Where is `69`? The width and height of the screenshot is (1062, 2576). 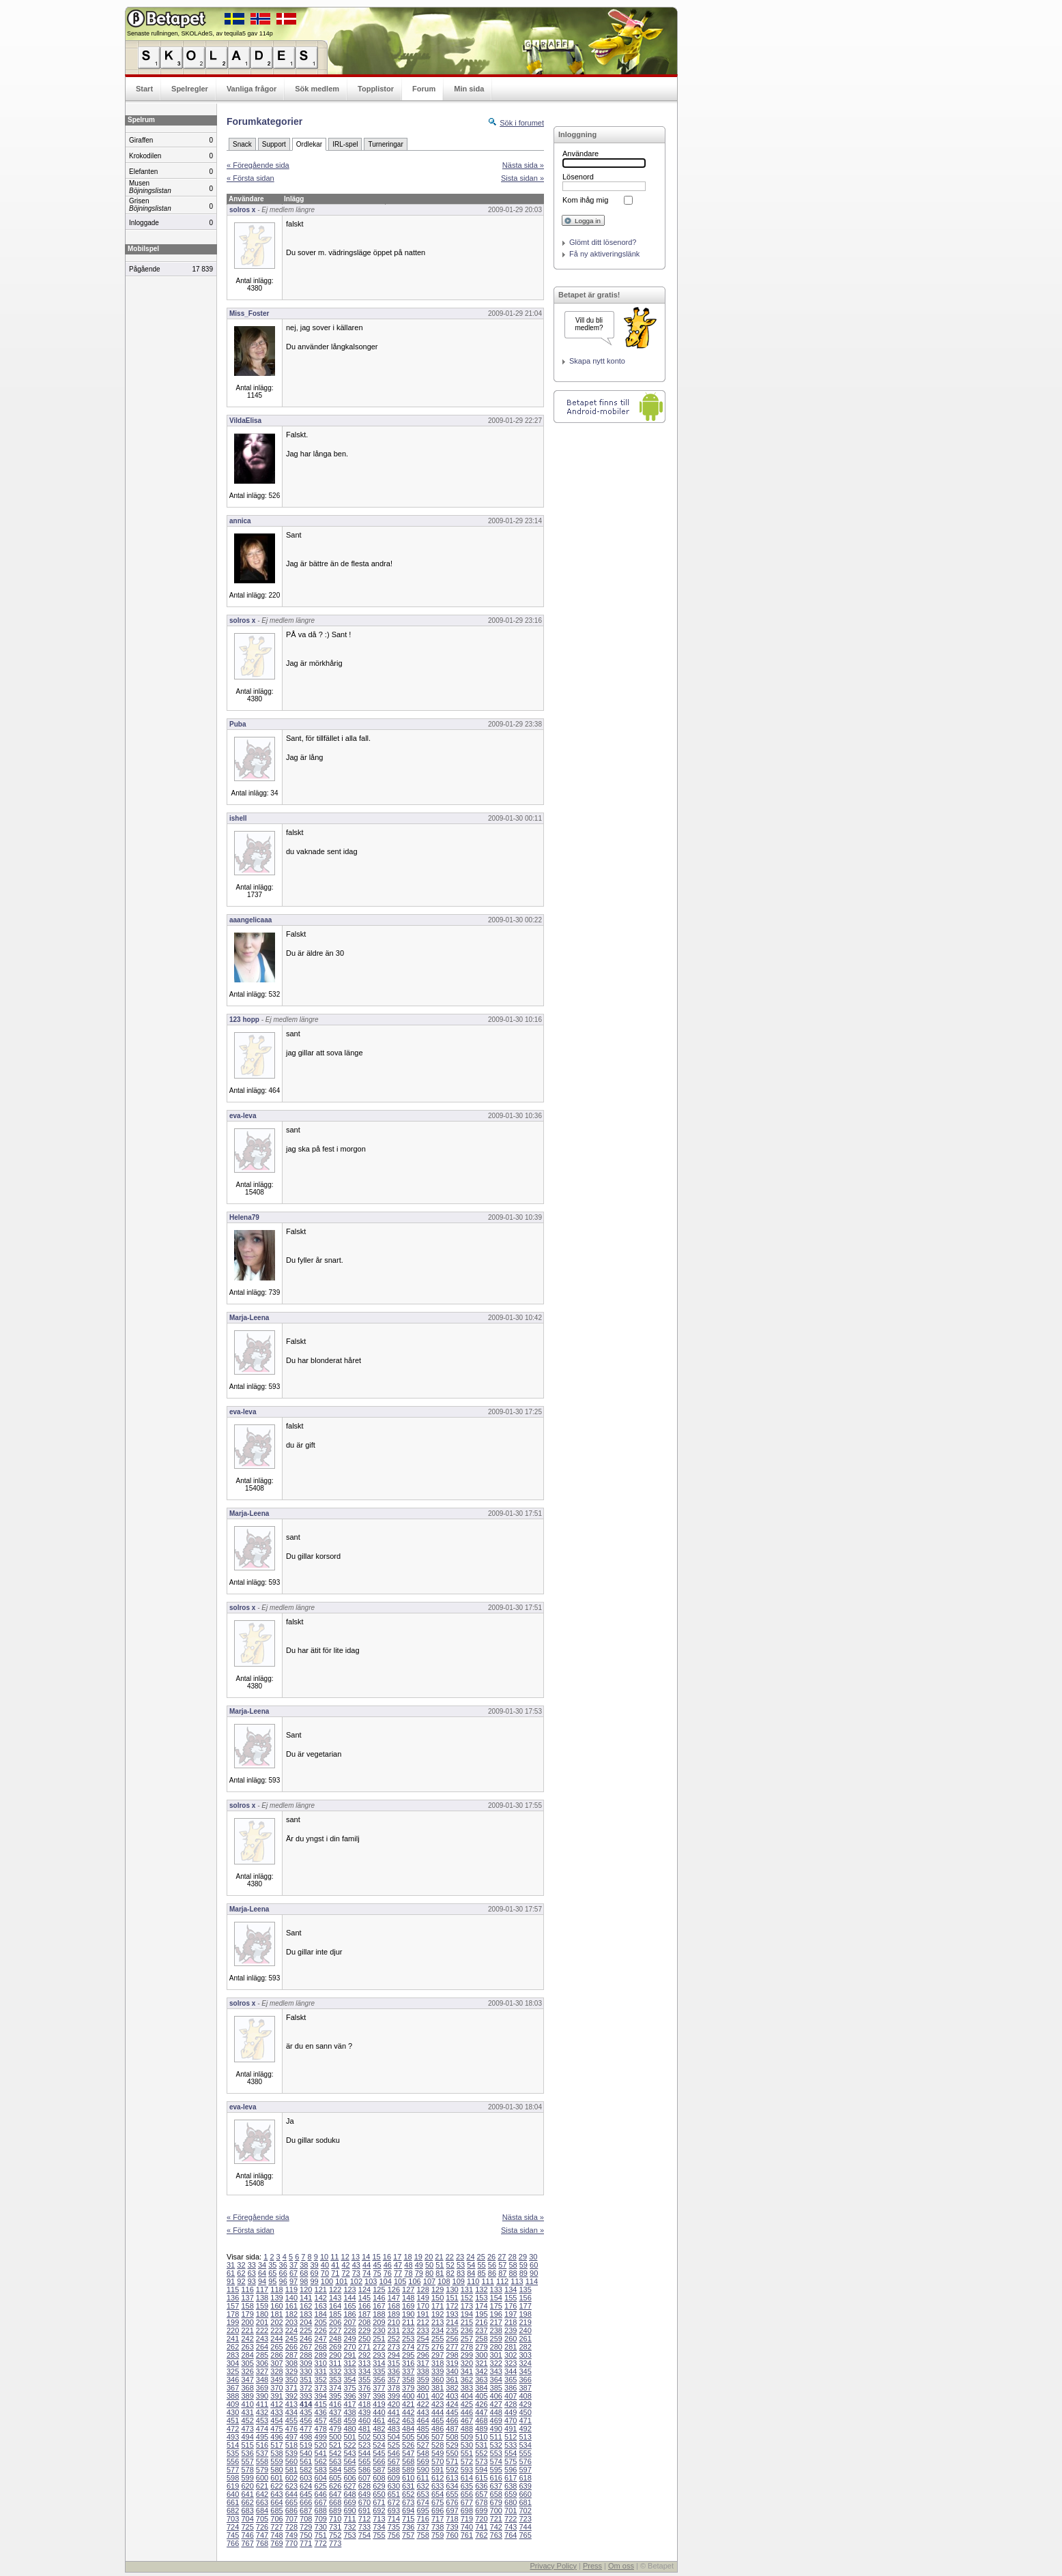 69 is located at coordinates (315, 2273).